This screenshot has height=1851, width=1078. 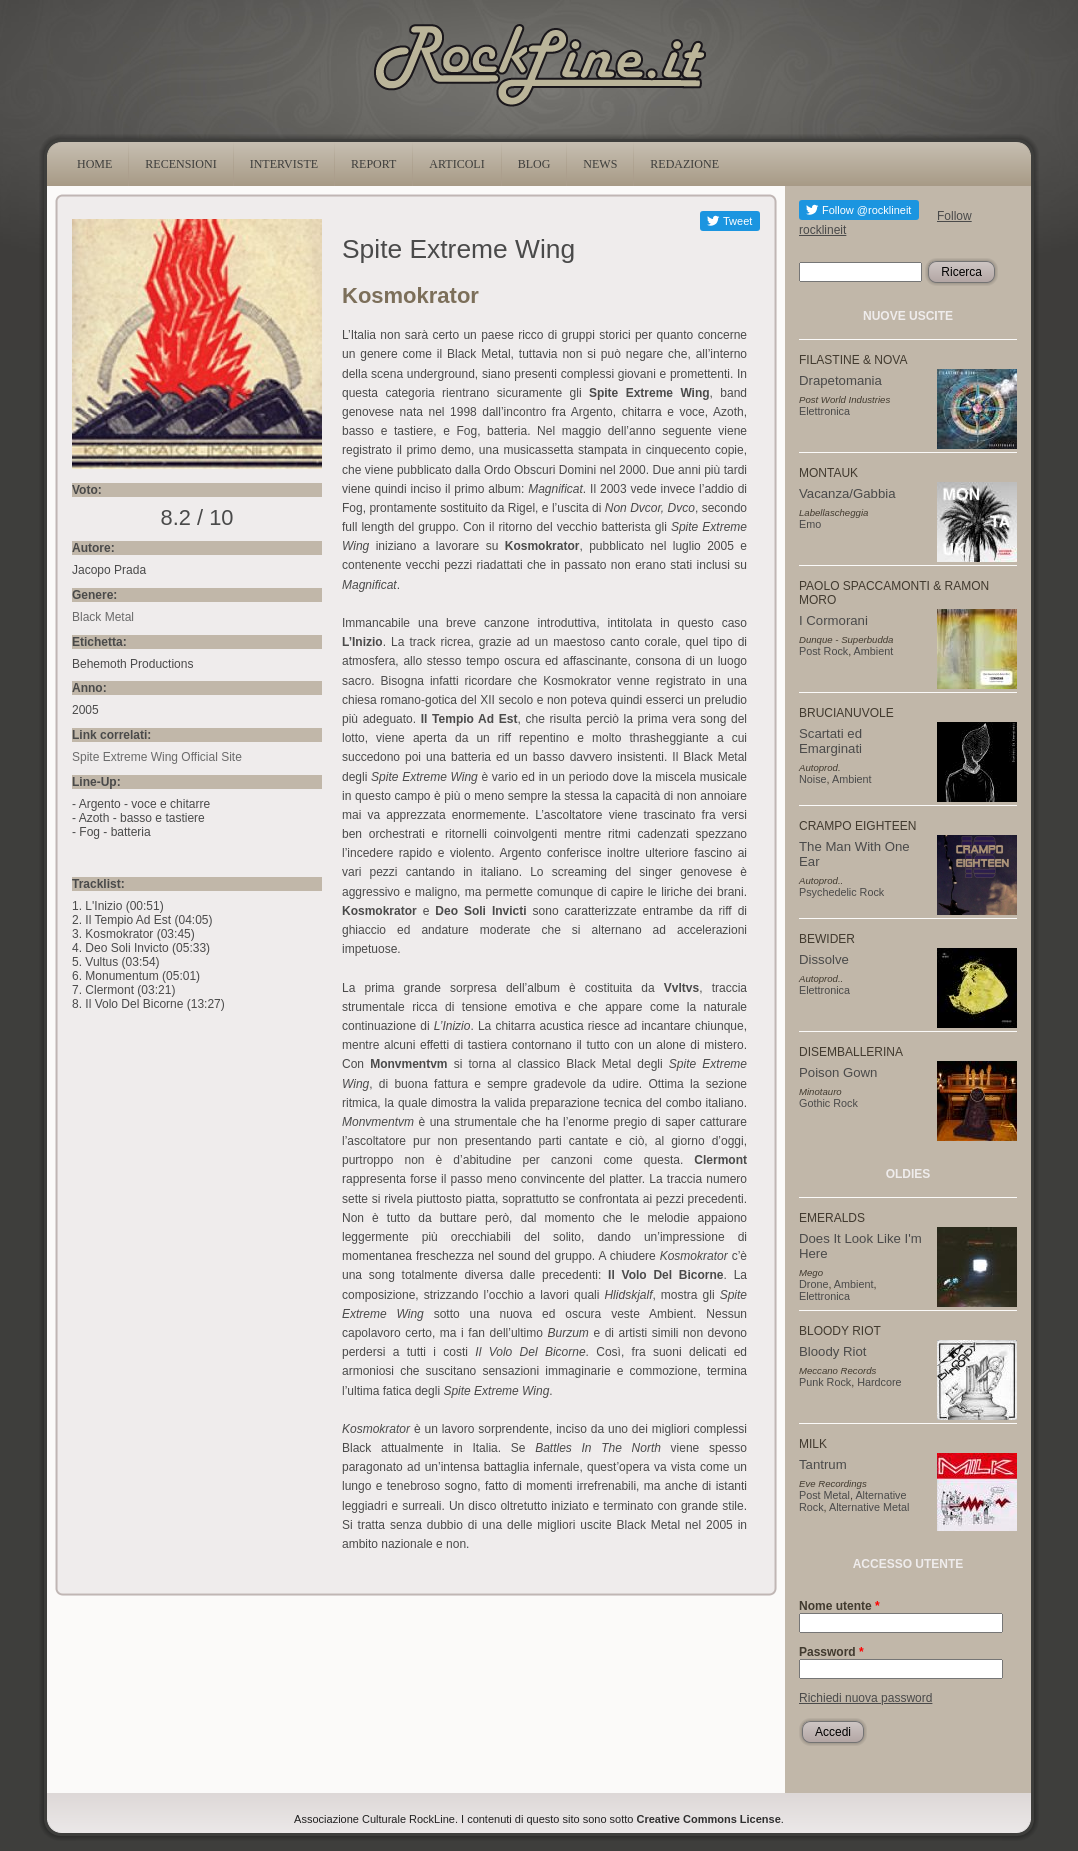 What do you see at coordinates (831, 1652) in the screenshot?
I see `Password` at bounding box center [831, 1652].